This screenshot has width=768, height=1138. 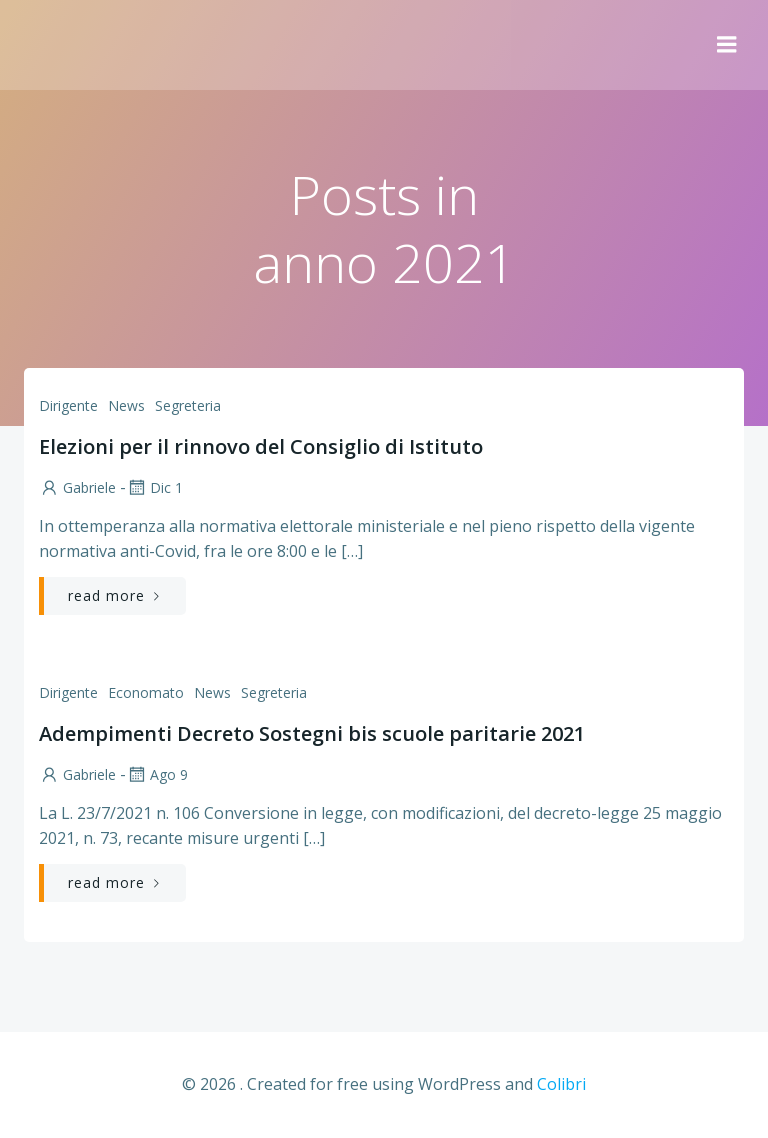 I want to click on Dirigente, so click(x=68, y=405).